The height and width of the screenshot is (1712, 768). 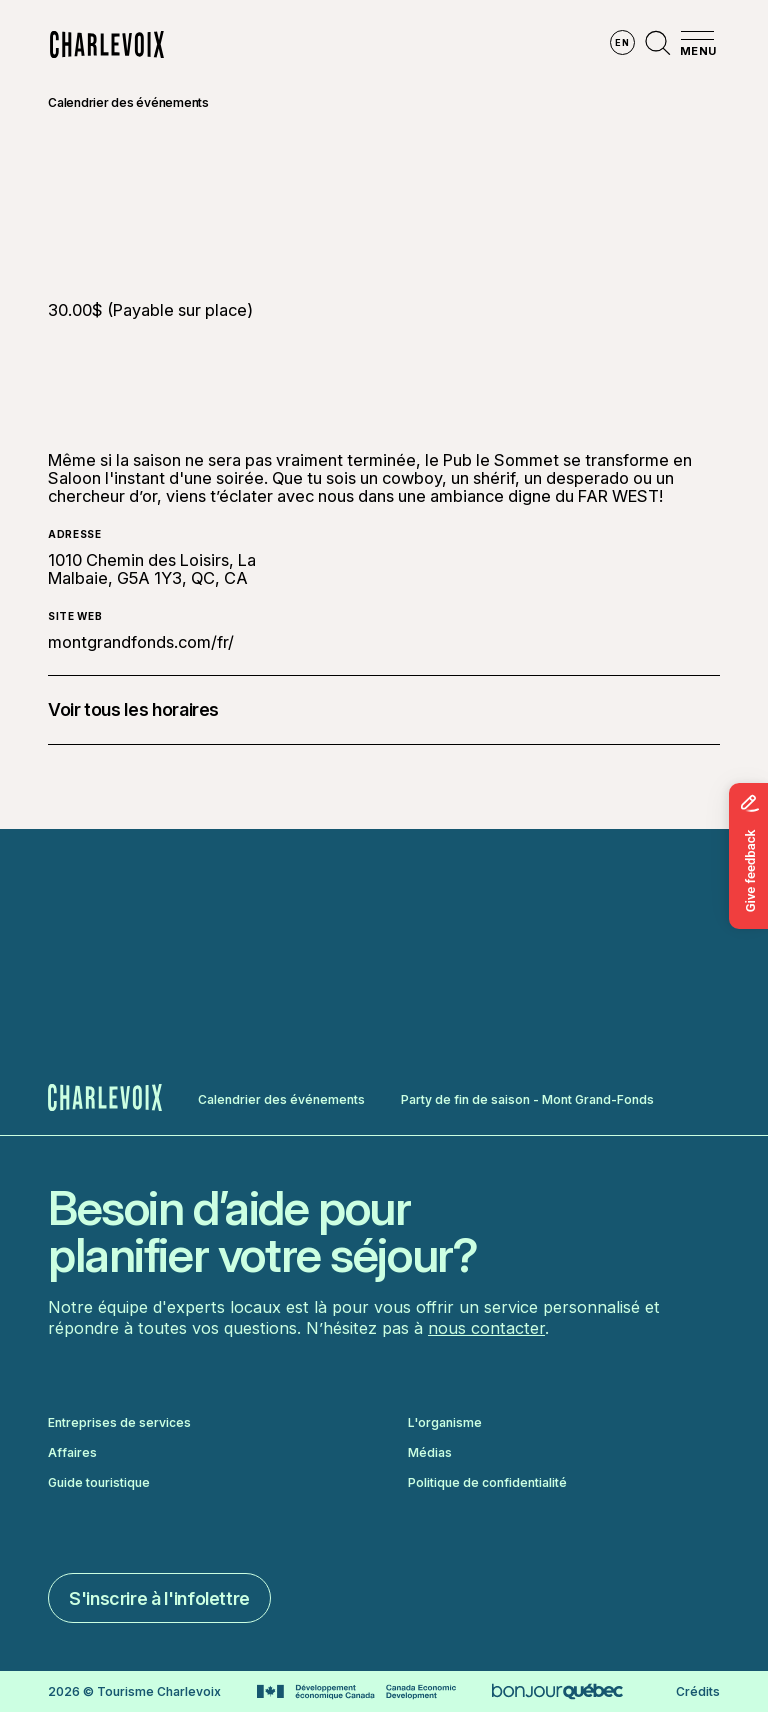 I want to click on Entreprises de services, so click(x=119, y=1423).